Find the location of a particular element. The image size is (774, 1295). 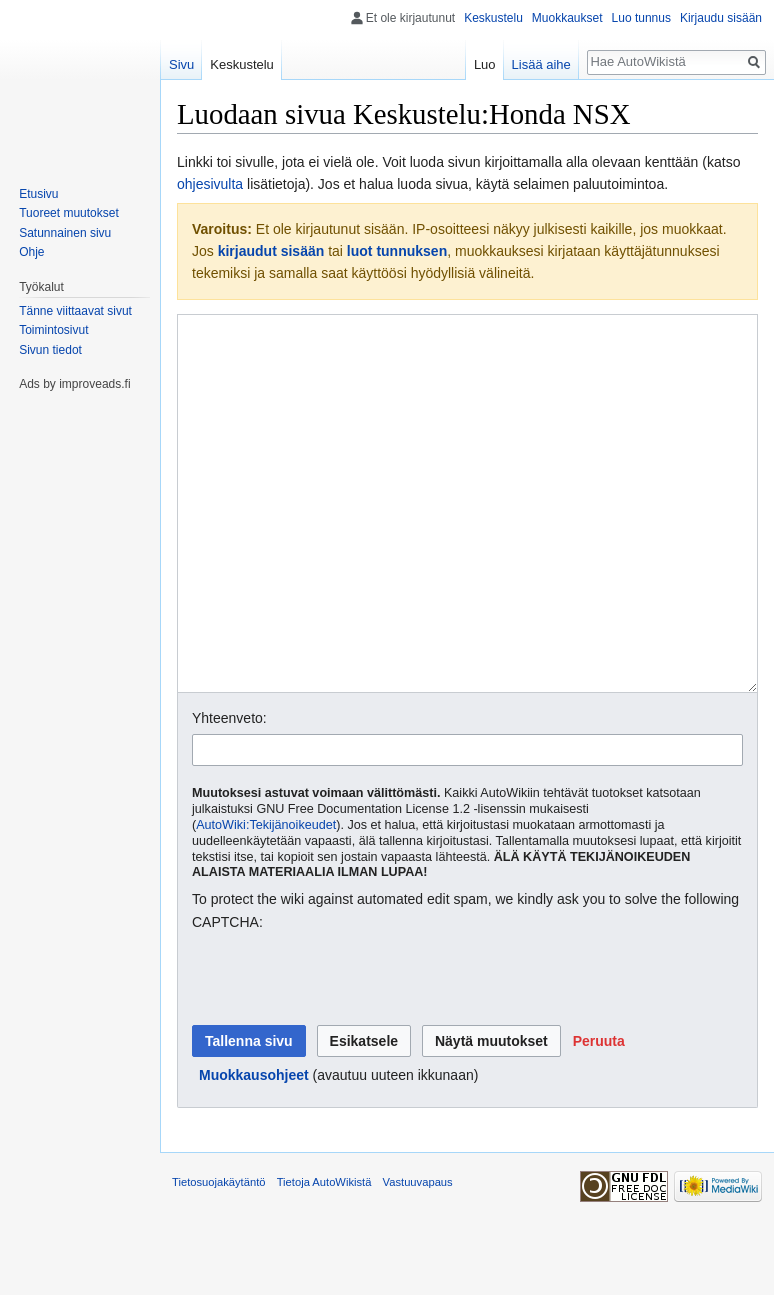

Keskustelu is located at coordinates (493, 18).